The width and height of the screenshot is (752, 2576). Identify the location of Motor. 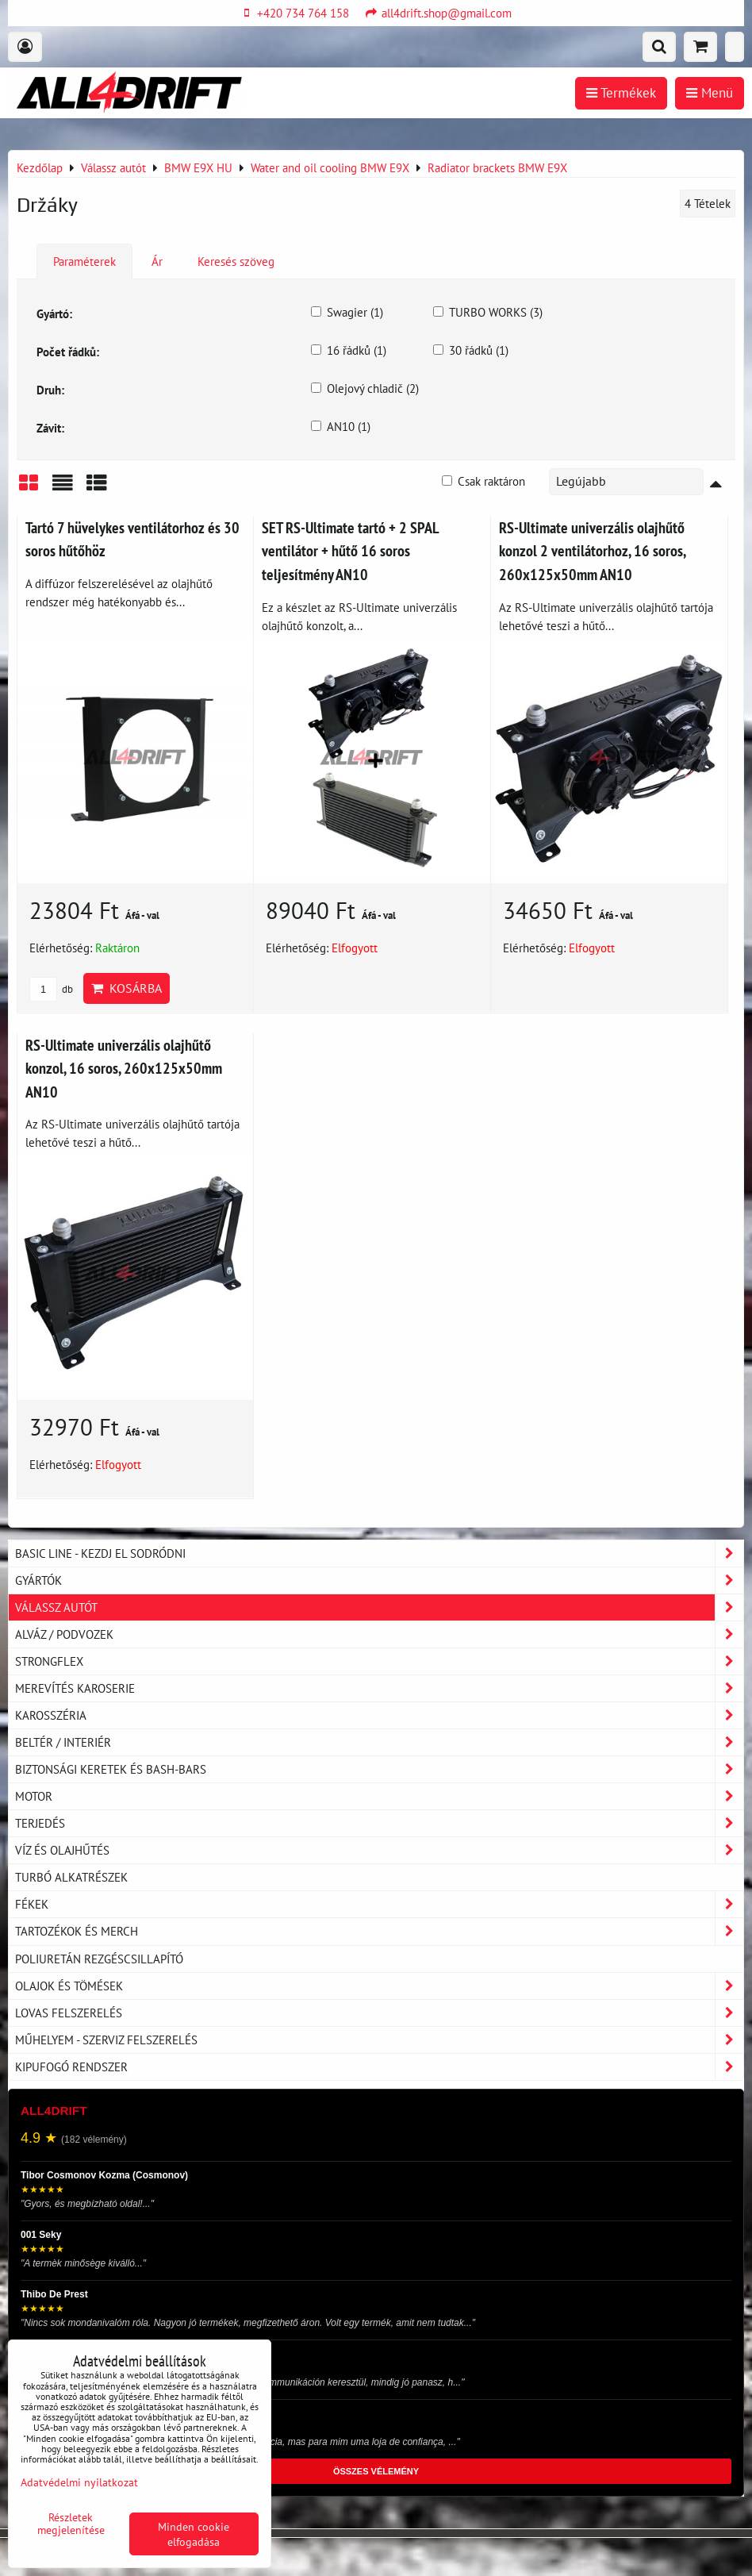
(379, 1796).